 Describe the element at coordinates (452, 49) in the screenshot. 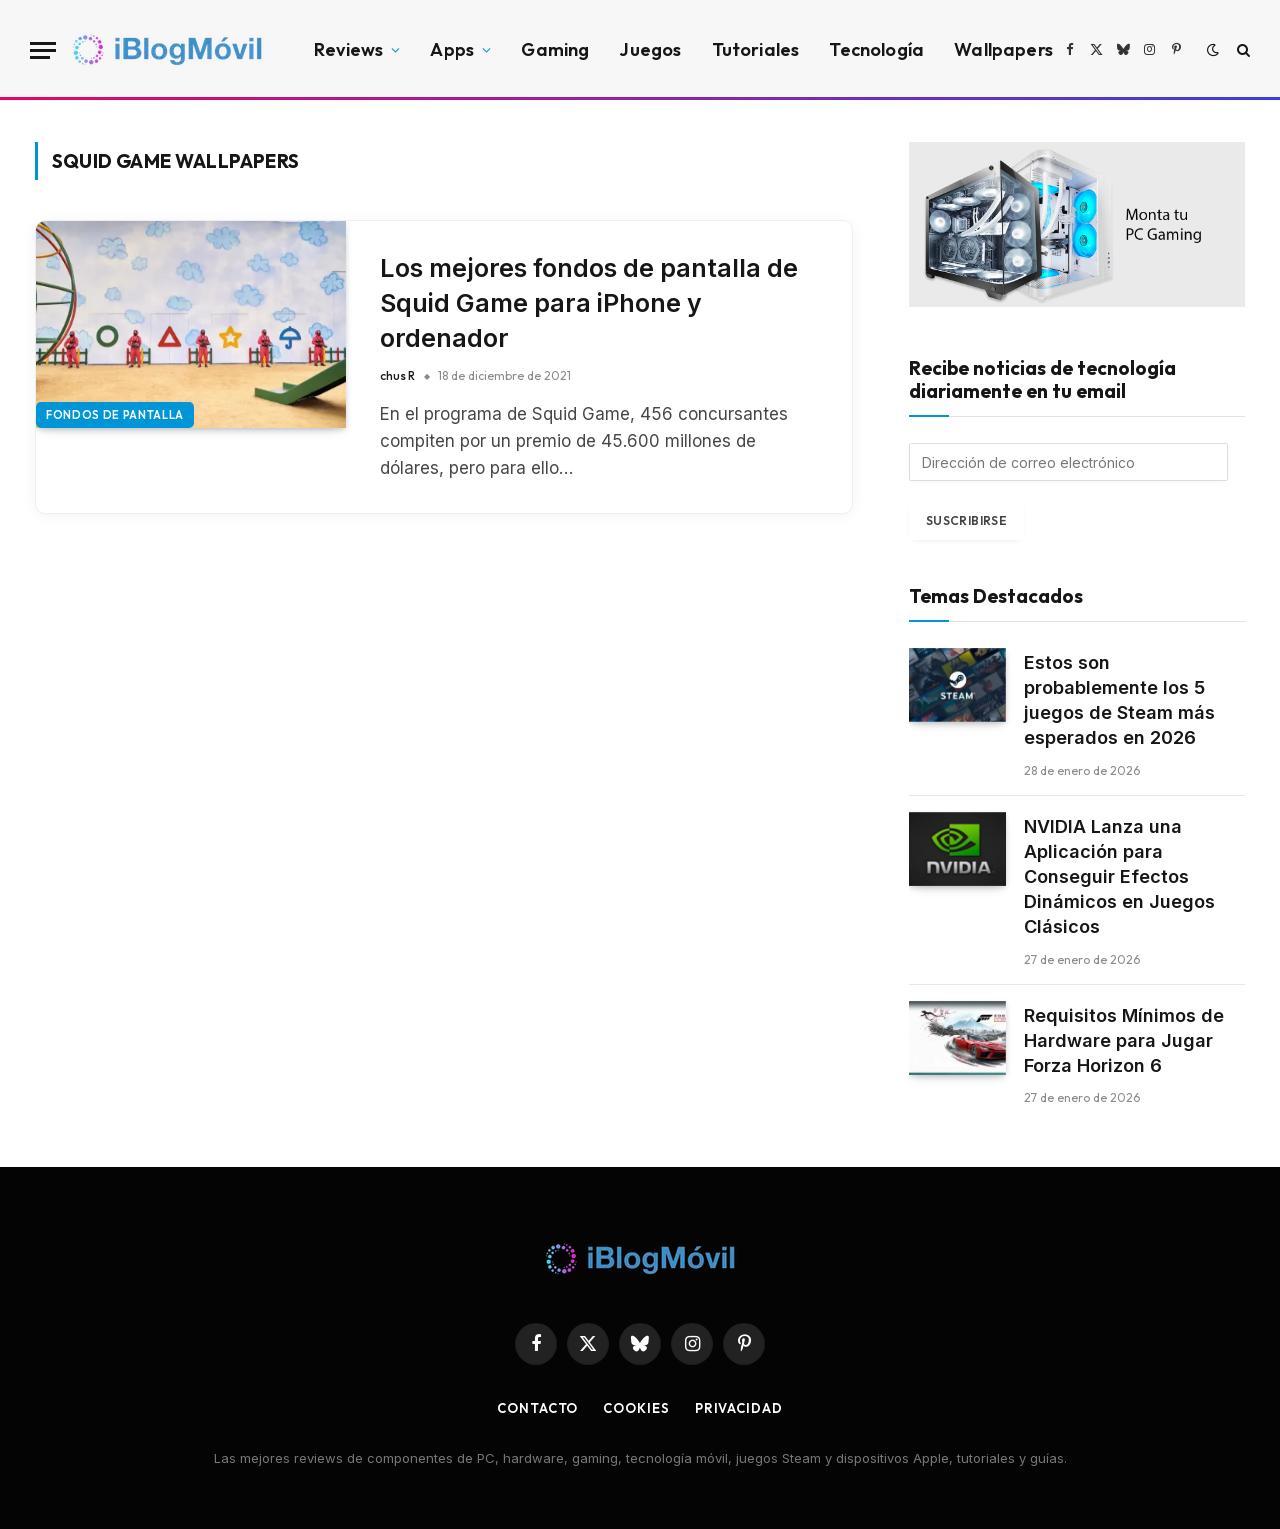

I see `Apps` at that location.